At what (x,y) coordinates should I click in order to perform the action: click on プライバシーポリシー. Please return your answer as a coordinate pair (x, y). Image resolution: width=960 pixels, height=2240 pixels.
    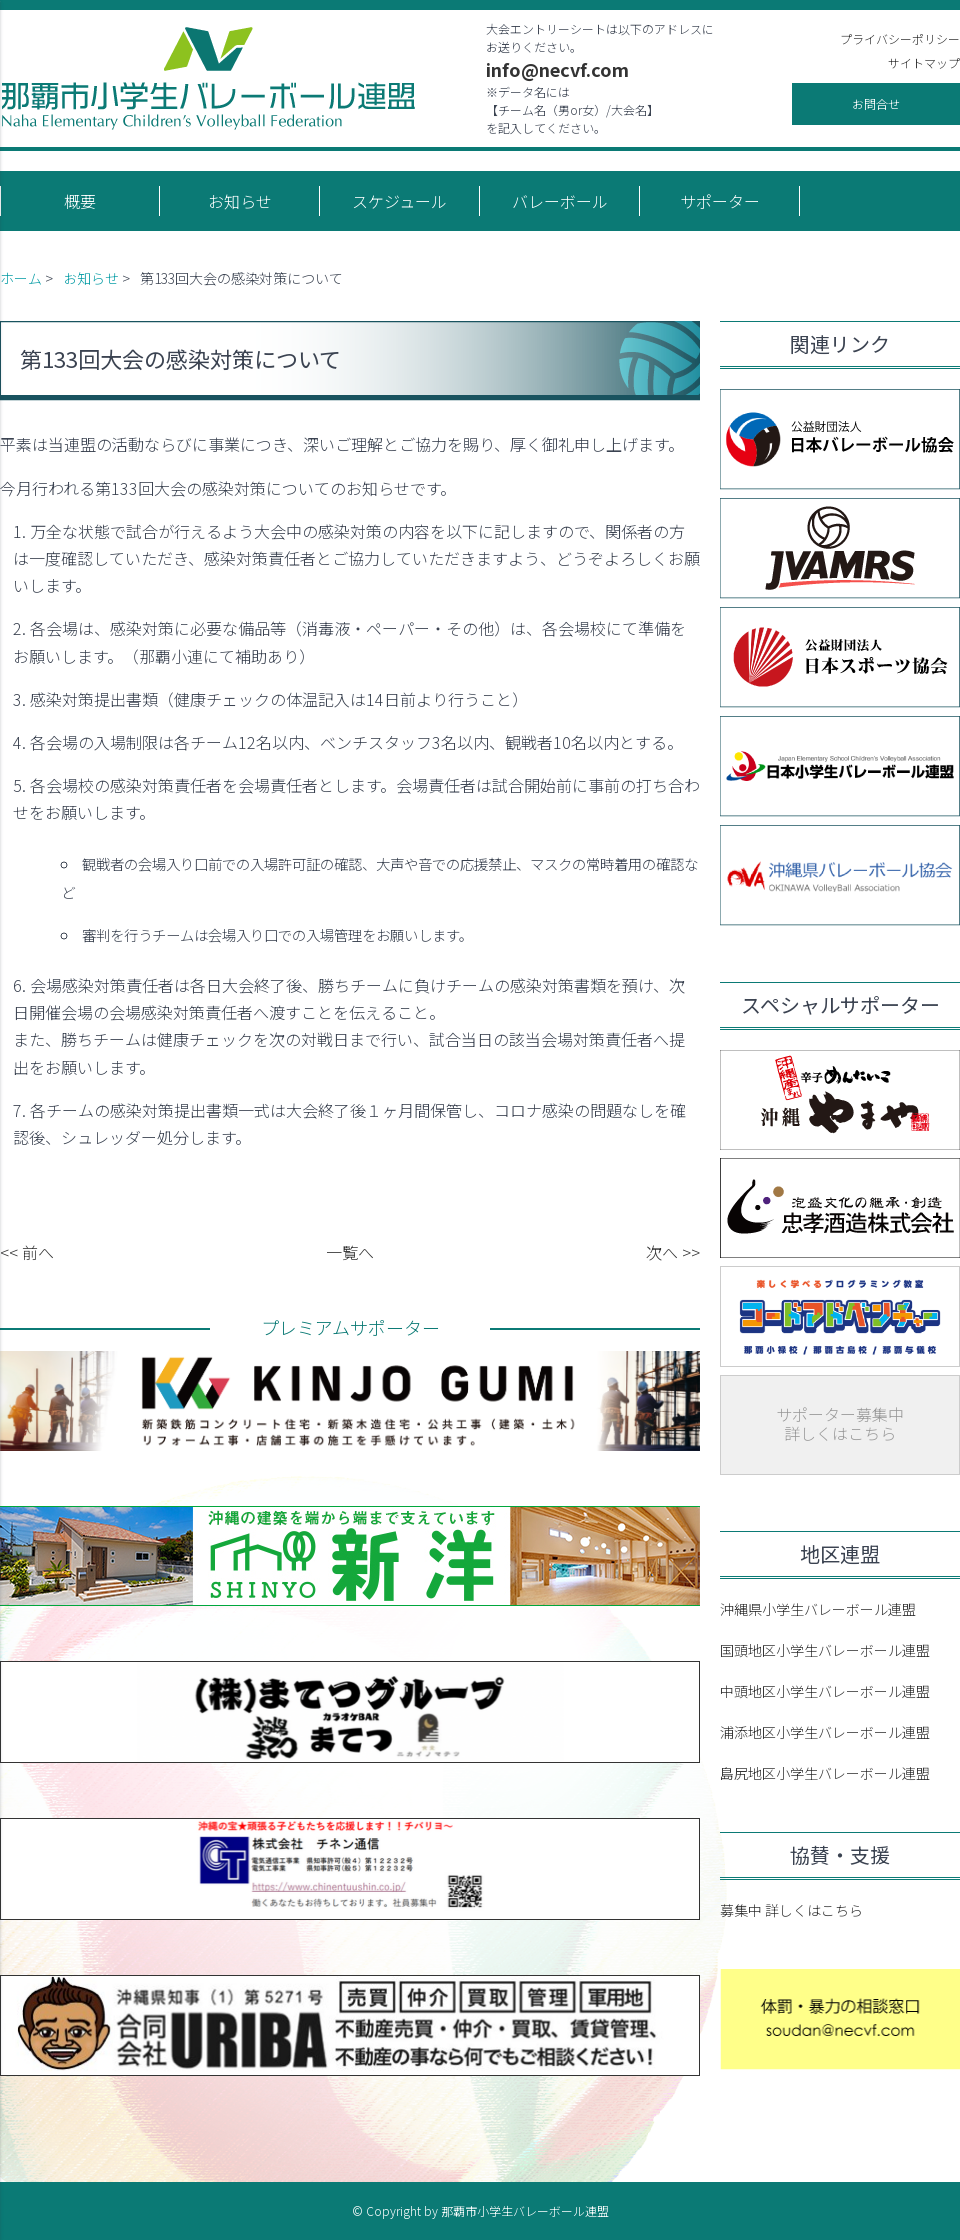
    Looking at the image, I should click on (900, 38).